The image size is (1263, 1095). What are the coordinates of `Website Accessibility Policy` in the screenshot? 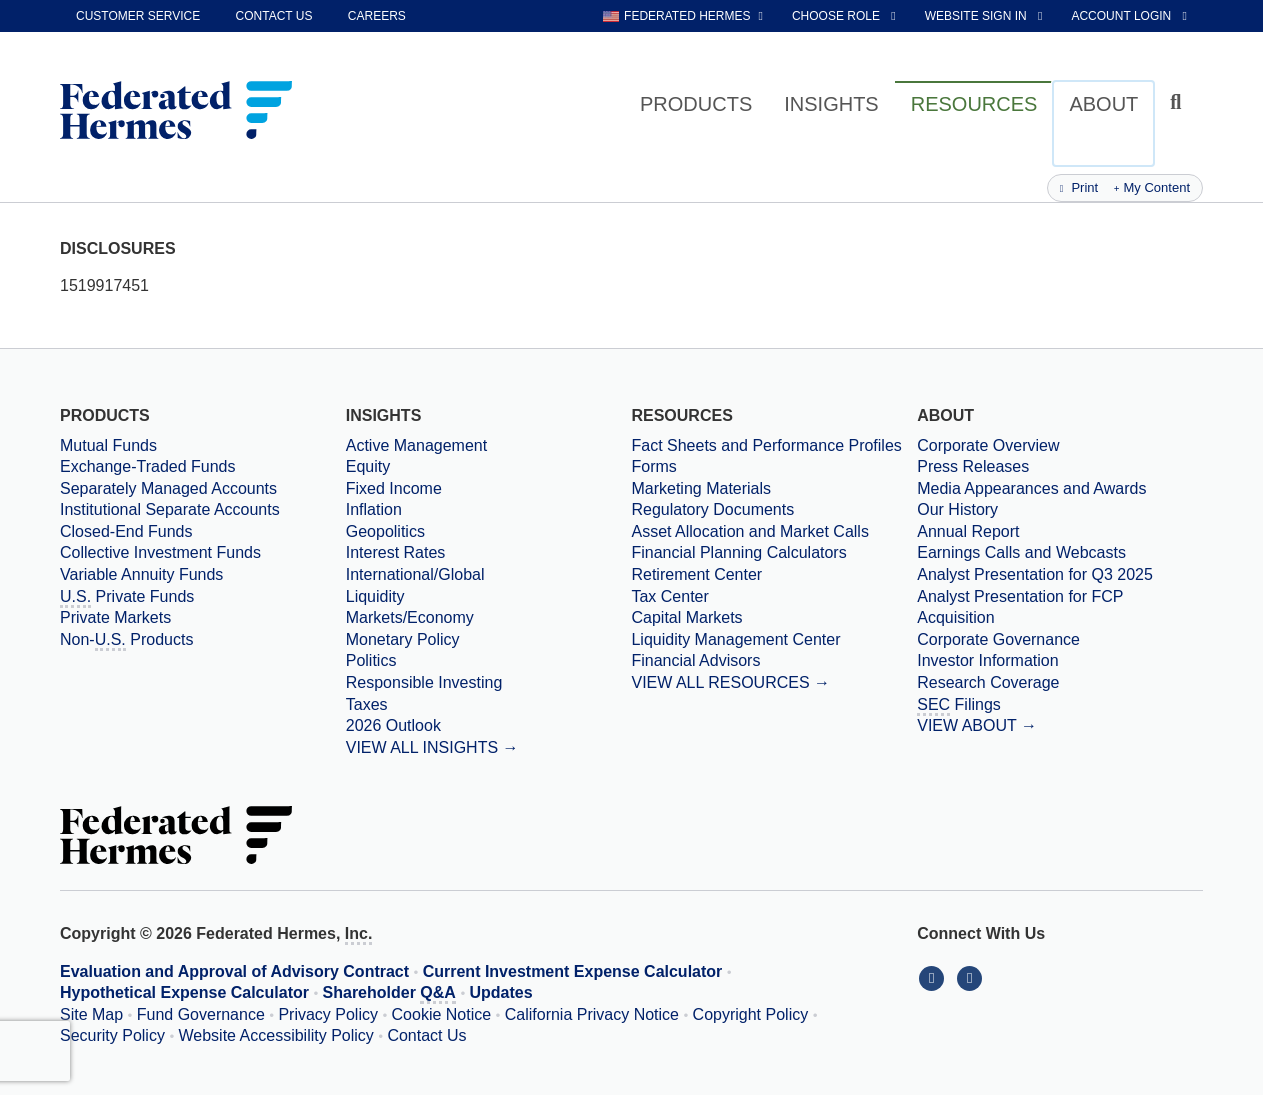 It's located at (276, 1035).